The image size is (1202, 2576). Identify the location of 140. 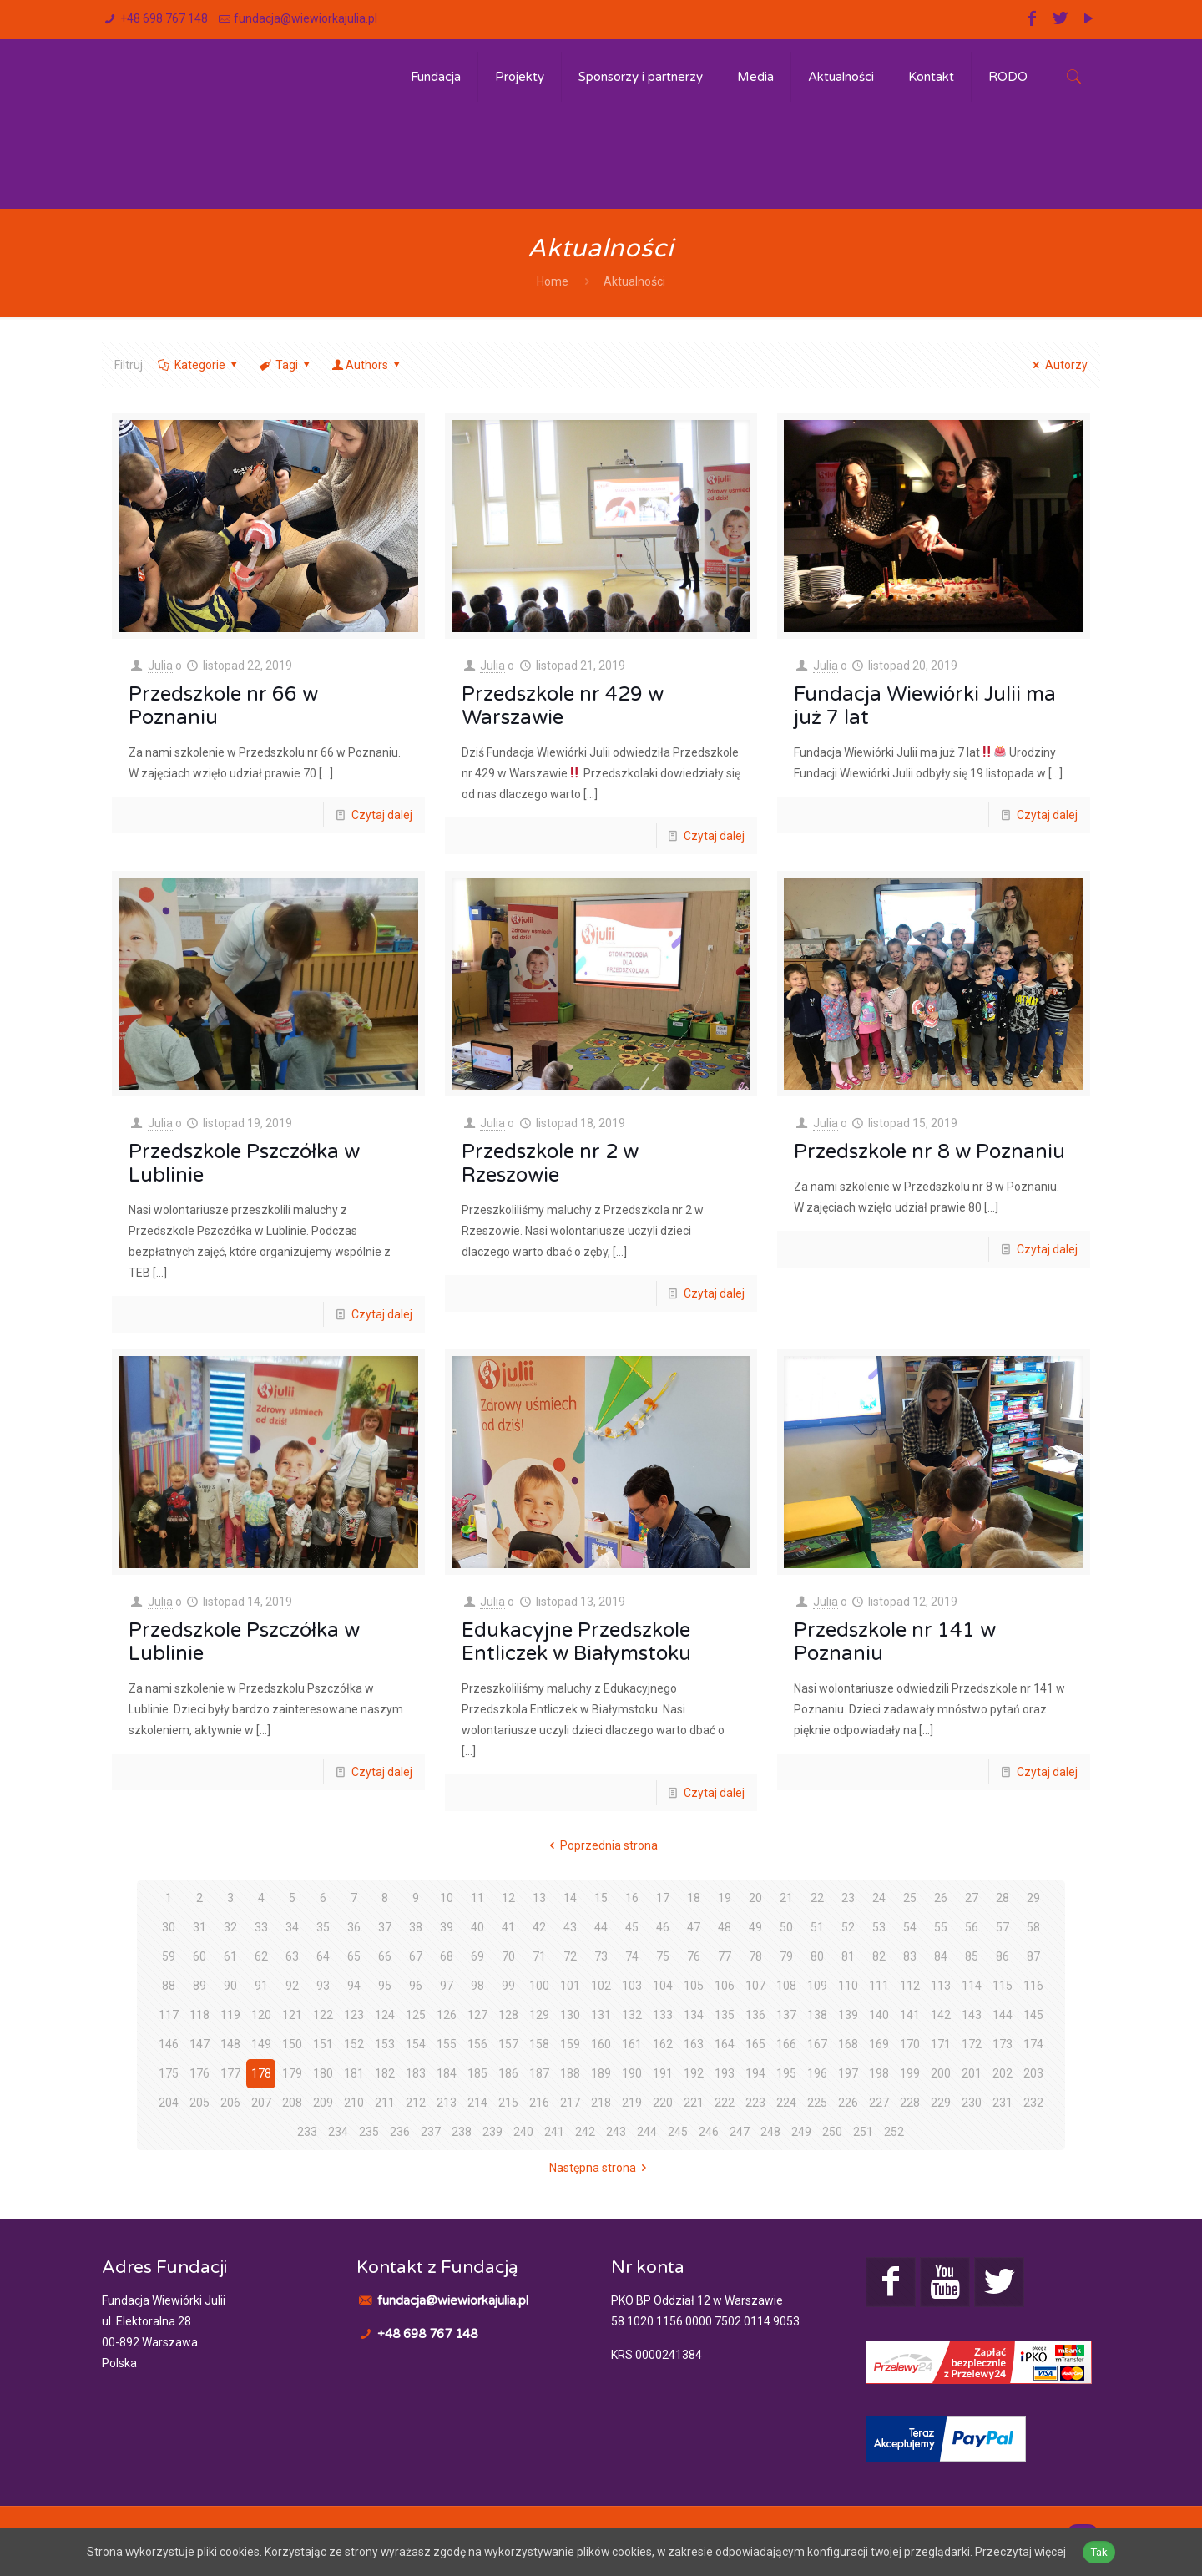
(879, 2015).